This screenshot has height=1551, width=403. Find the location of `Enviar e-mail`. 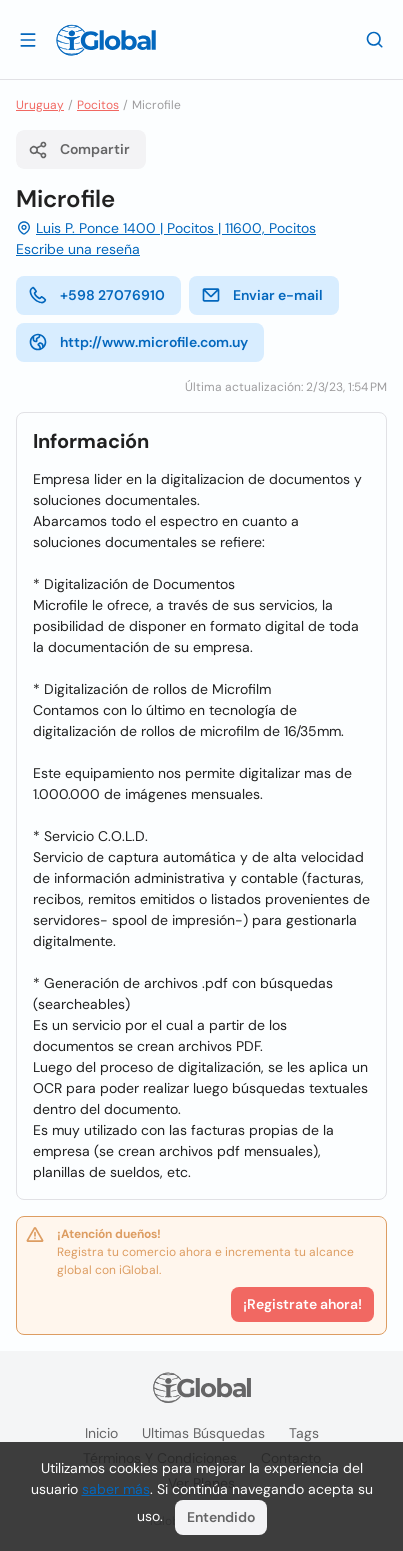

Enviar e-mail is located at coordinates (262, 295).